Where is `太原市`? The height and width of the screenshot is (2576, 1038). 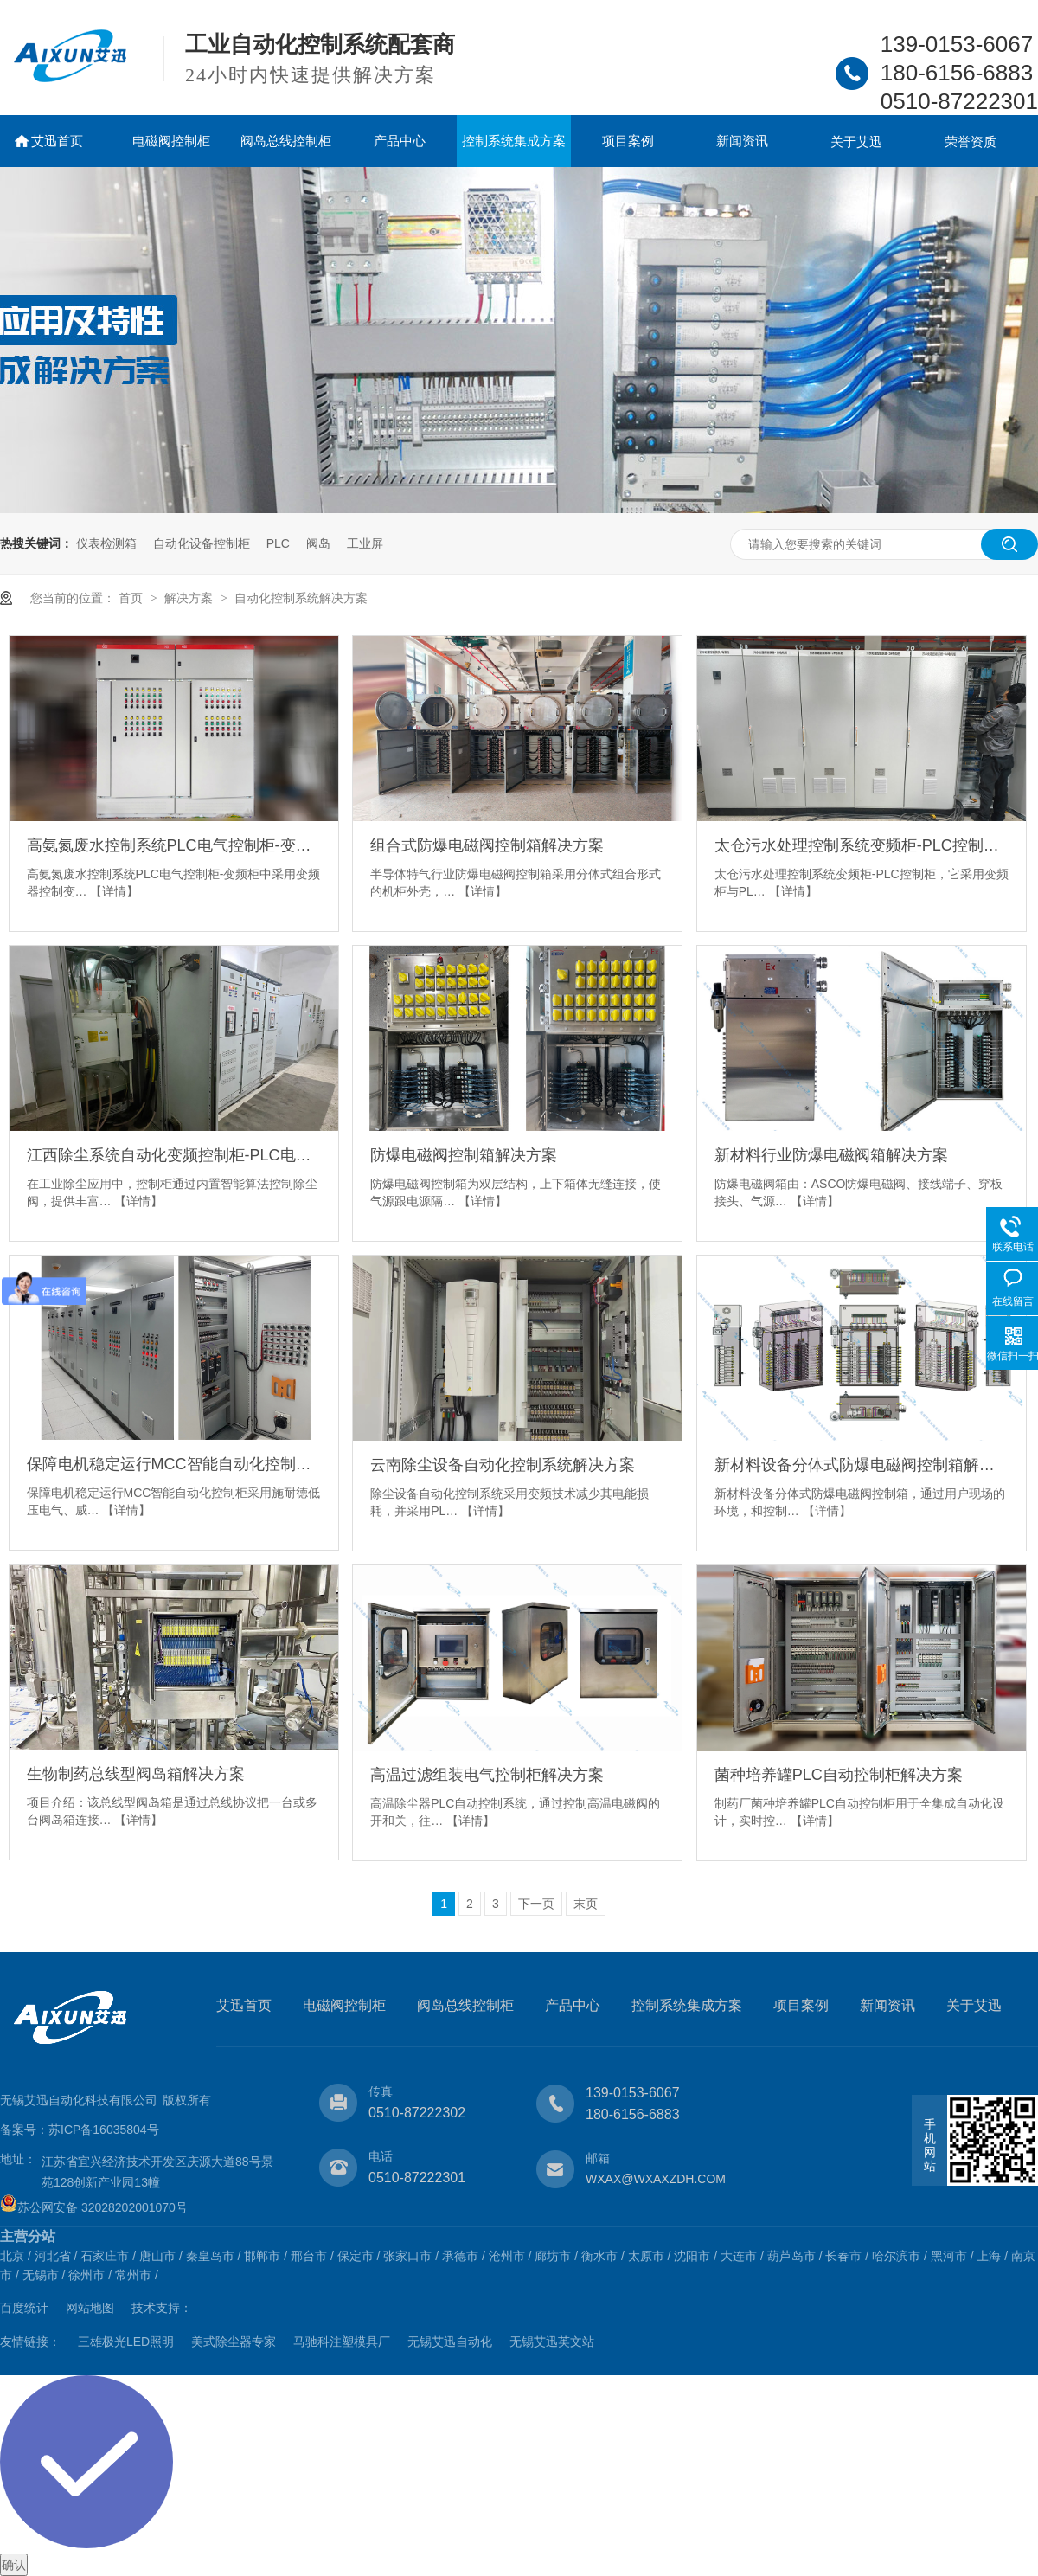
太原市 is located at coordinates (646, 2256).